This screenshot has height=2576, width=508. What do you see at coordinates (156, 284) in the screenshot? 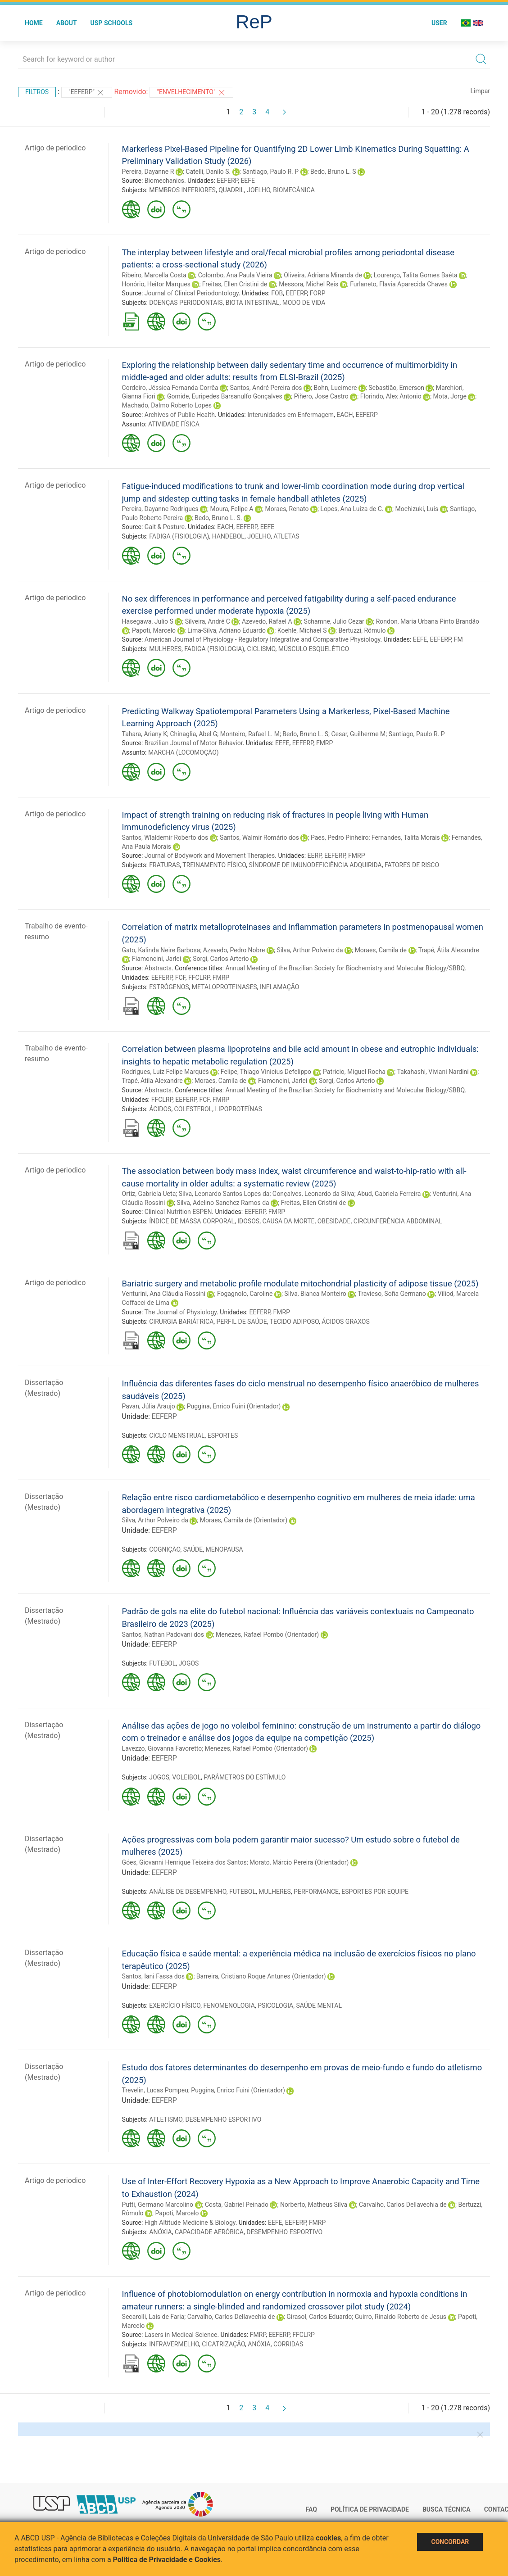
I see `Honório, Heitor Marques` at bounding box center [156, 284].